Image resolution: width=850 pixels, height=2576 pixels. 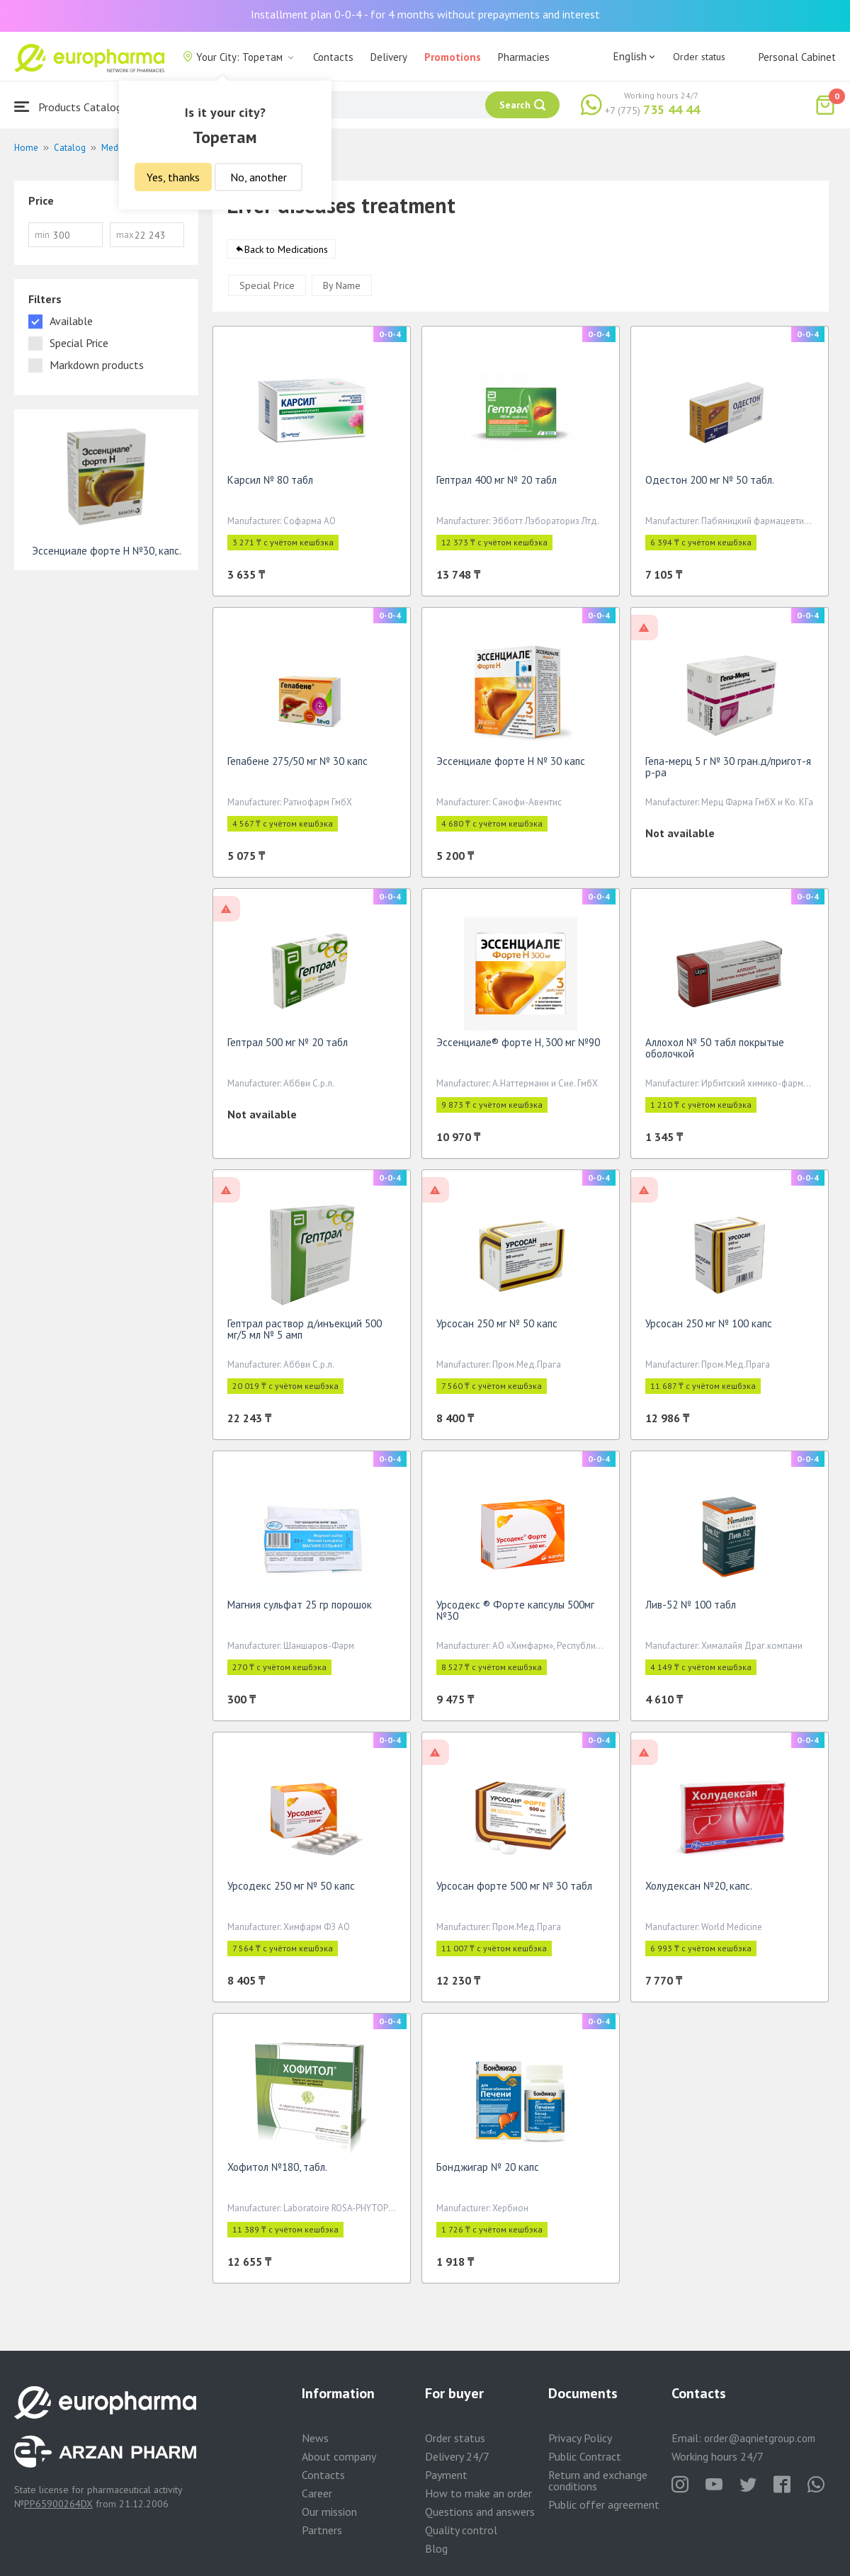 What do you see at coordinates (496, 485) in the screenshot?
I see `Гептрал 400 мг № 20 табл` at bounding box center [496, 485].